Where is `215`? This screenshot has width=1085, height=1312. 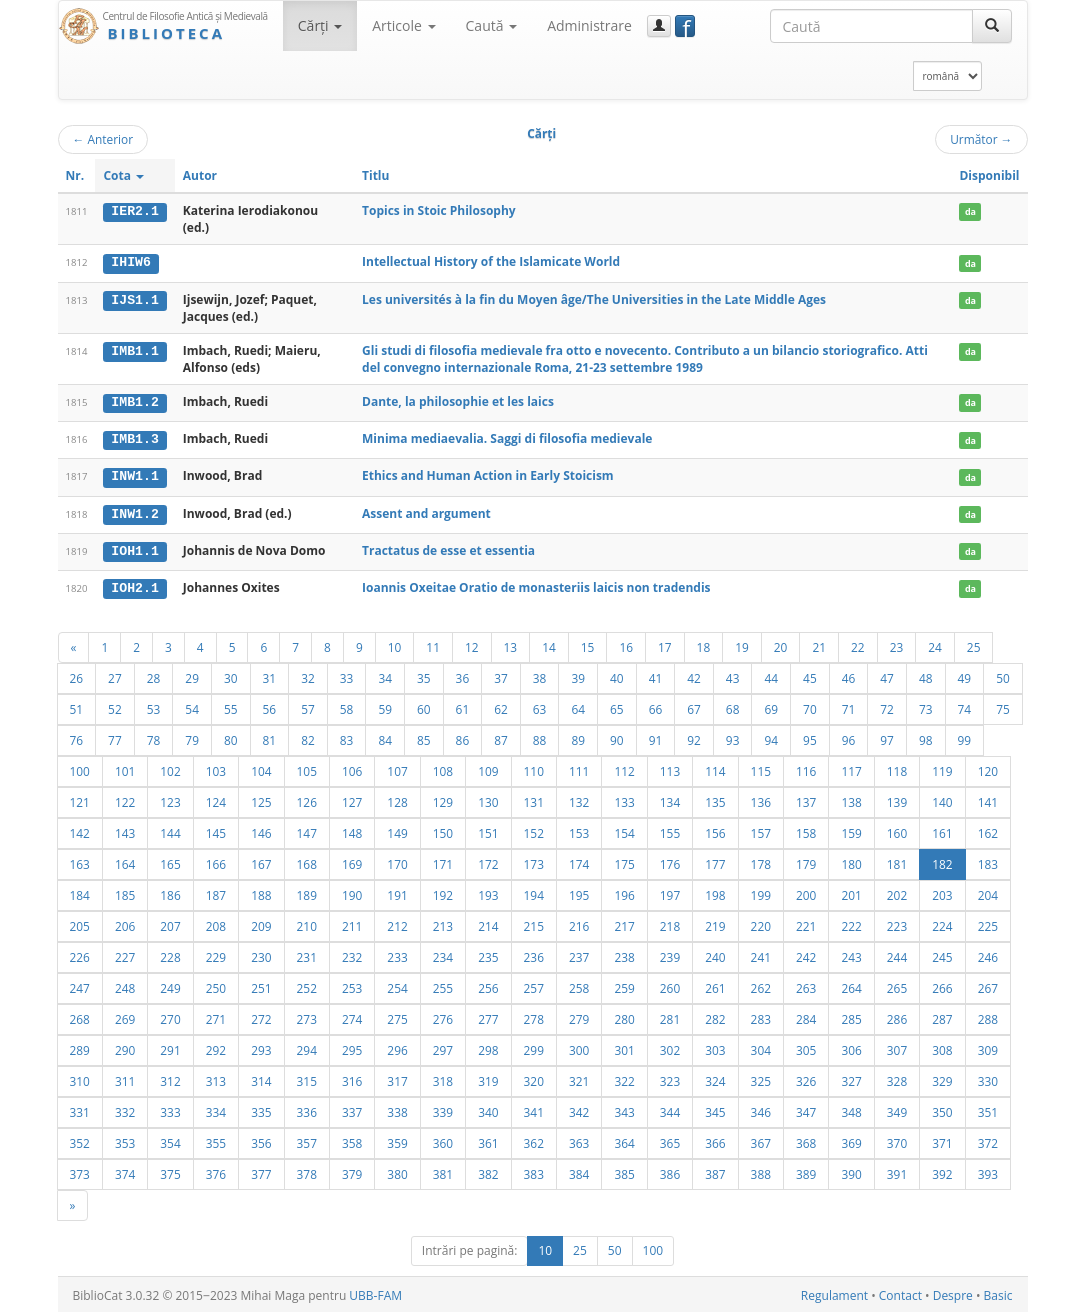 215 is located at coordinates (534, 923).